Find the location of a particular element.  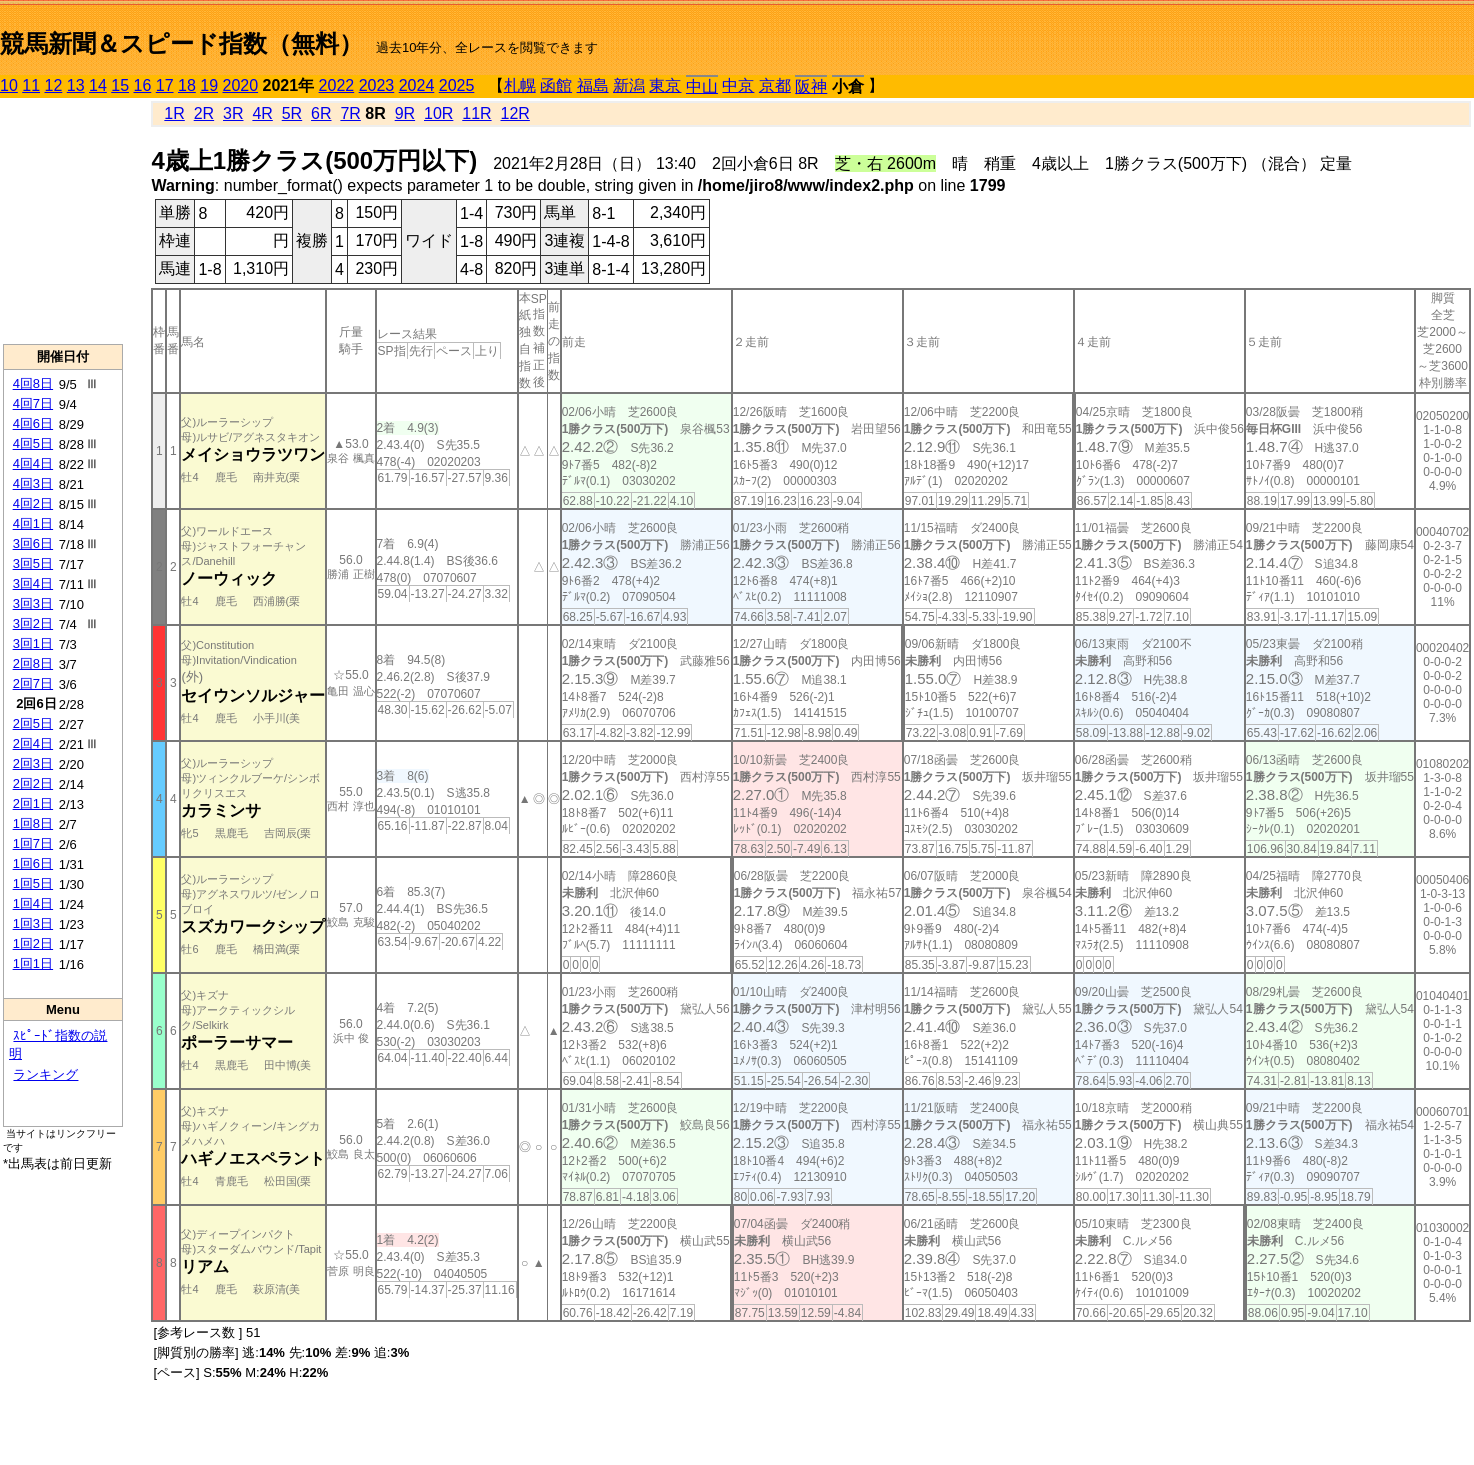

11 is located at coordinates (31, 85).